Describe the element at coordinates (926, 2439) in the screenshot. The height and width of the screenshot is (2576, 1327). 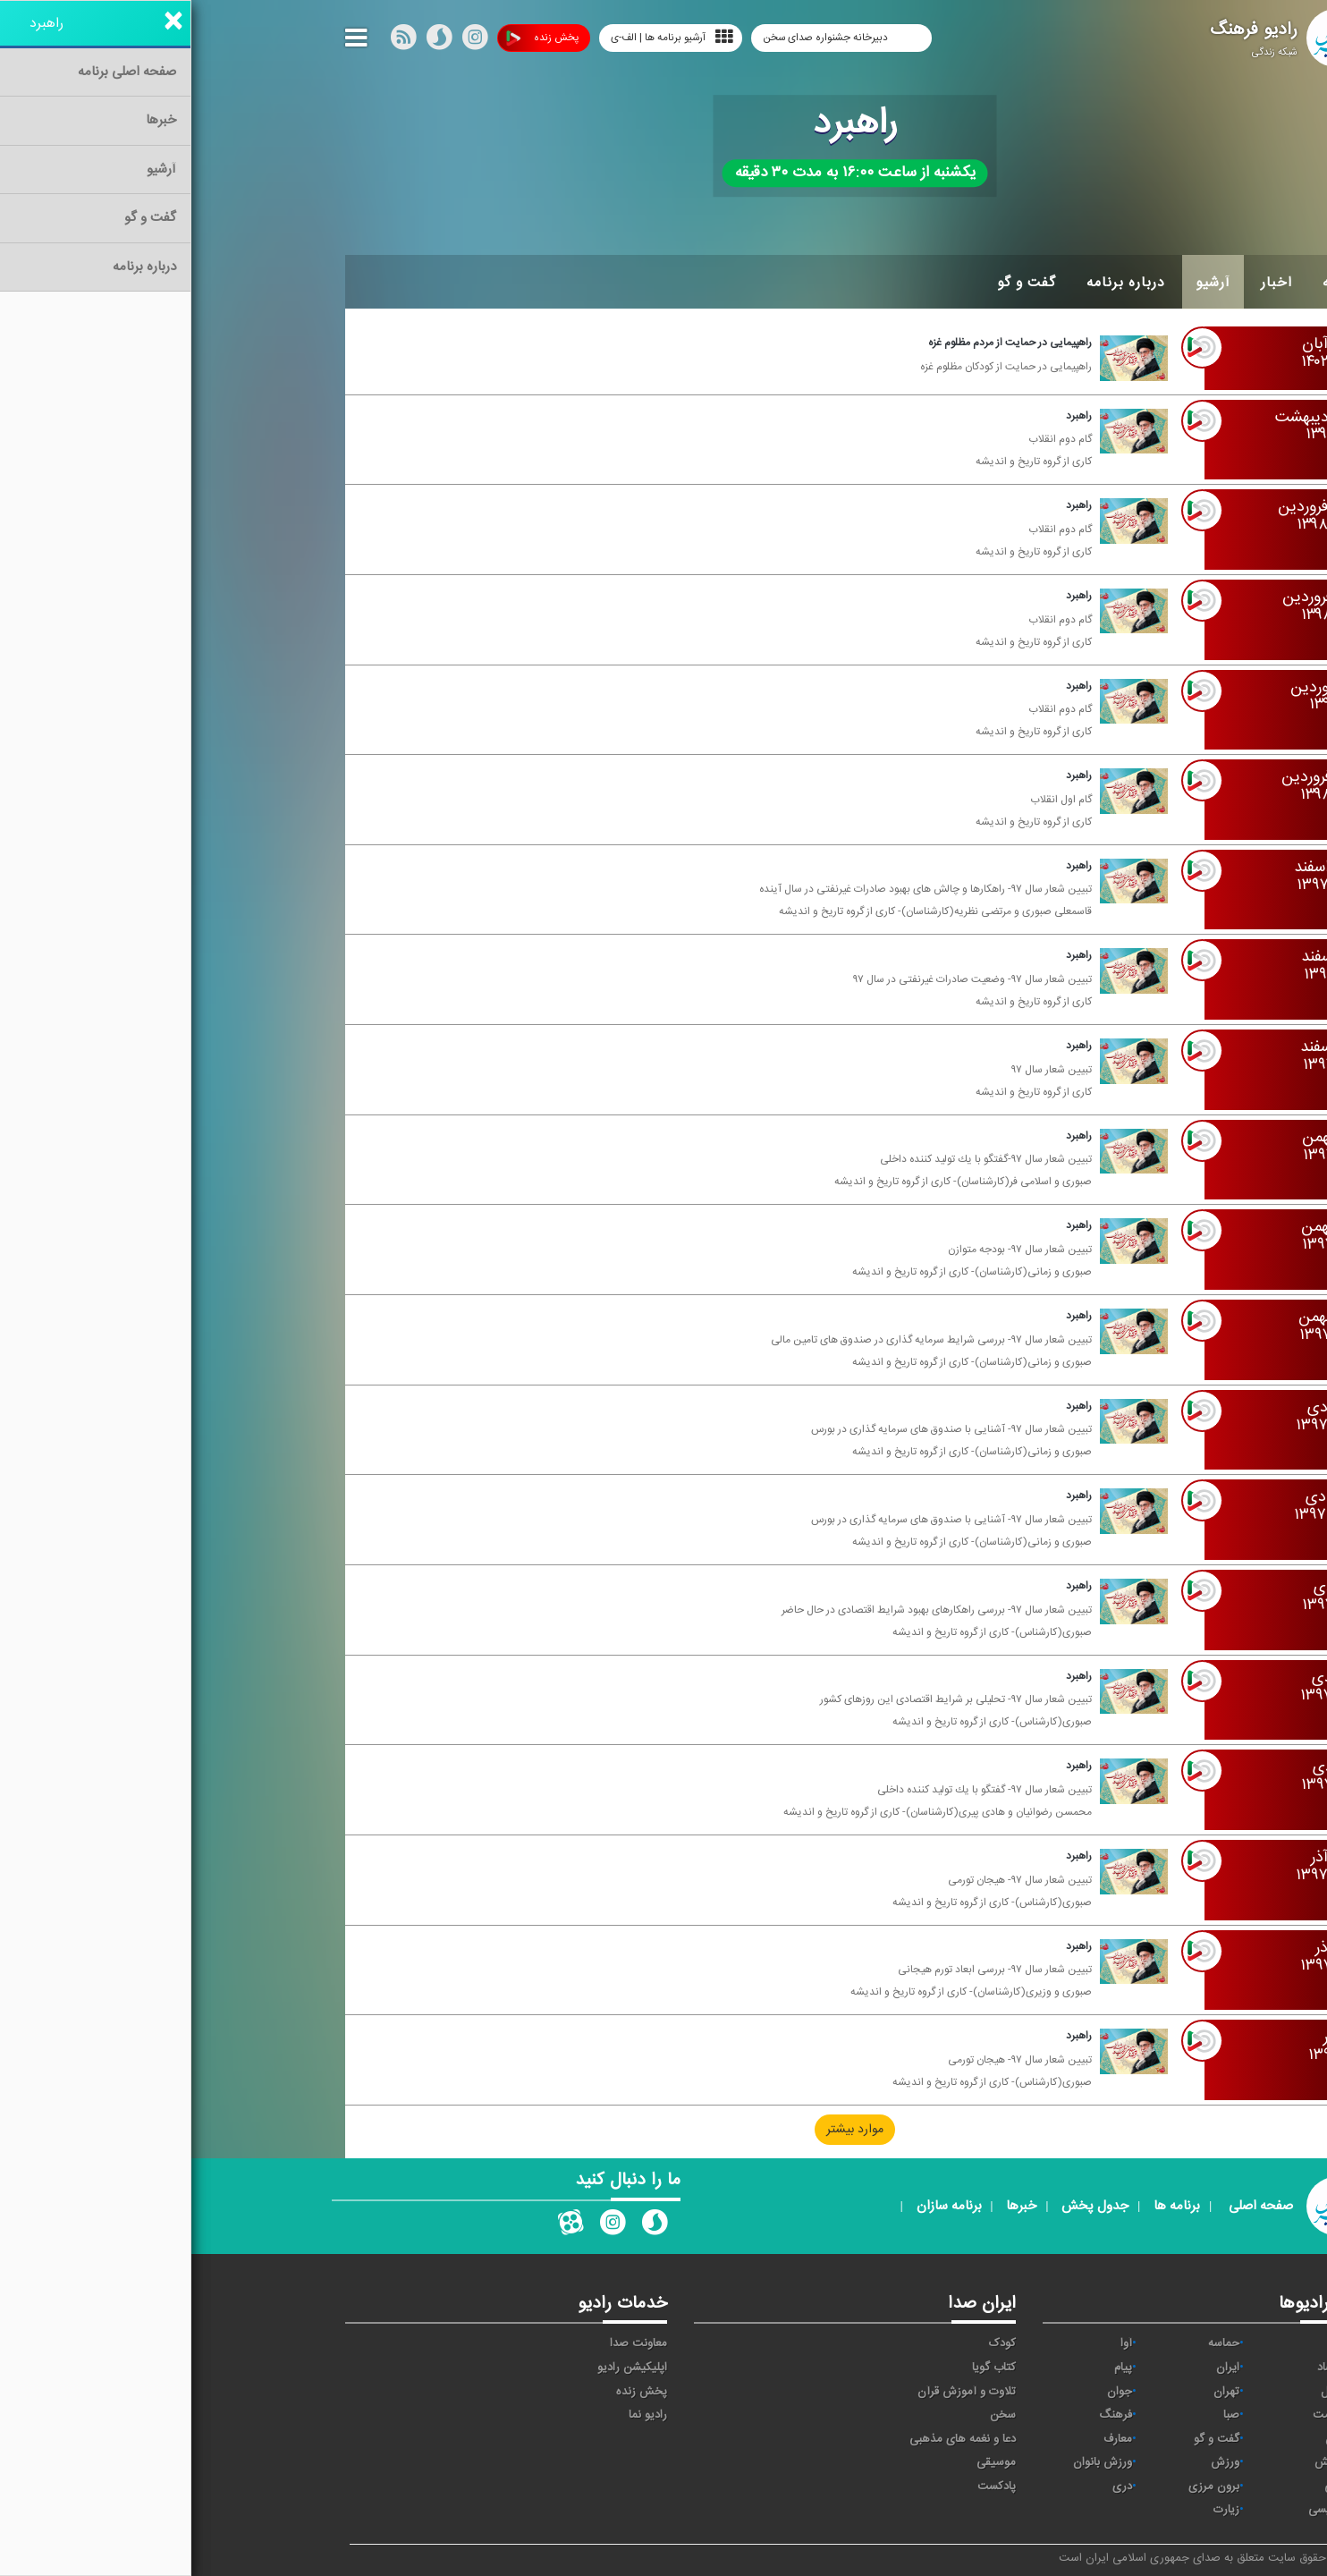
I see `معارف` at that location.